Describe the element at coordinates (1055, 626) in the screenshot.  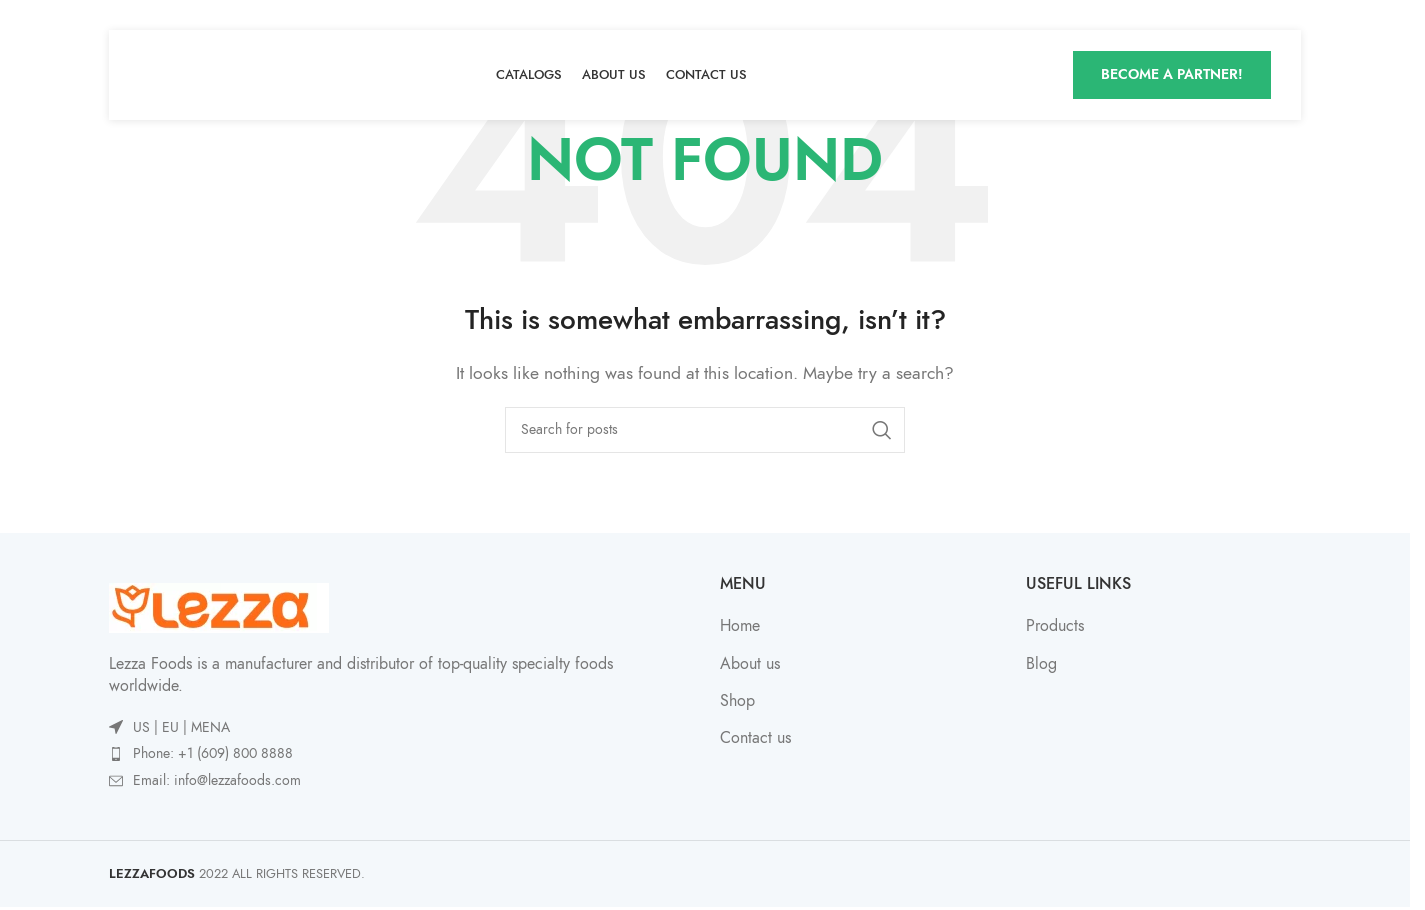
I see `Products` at that location.